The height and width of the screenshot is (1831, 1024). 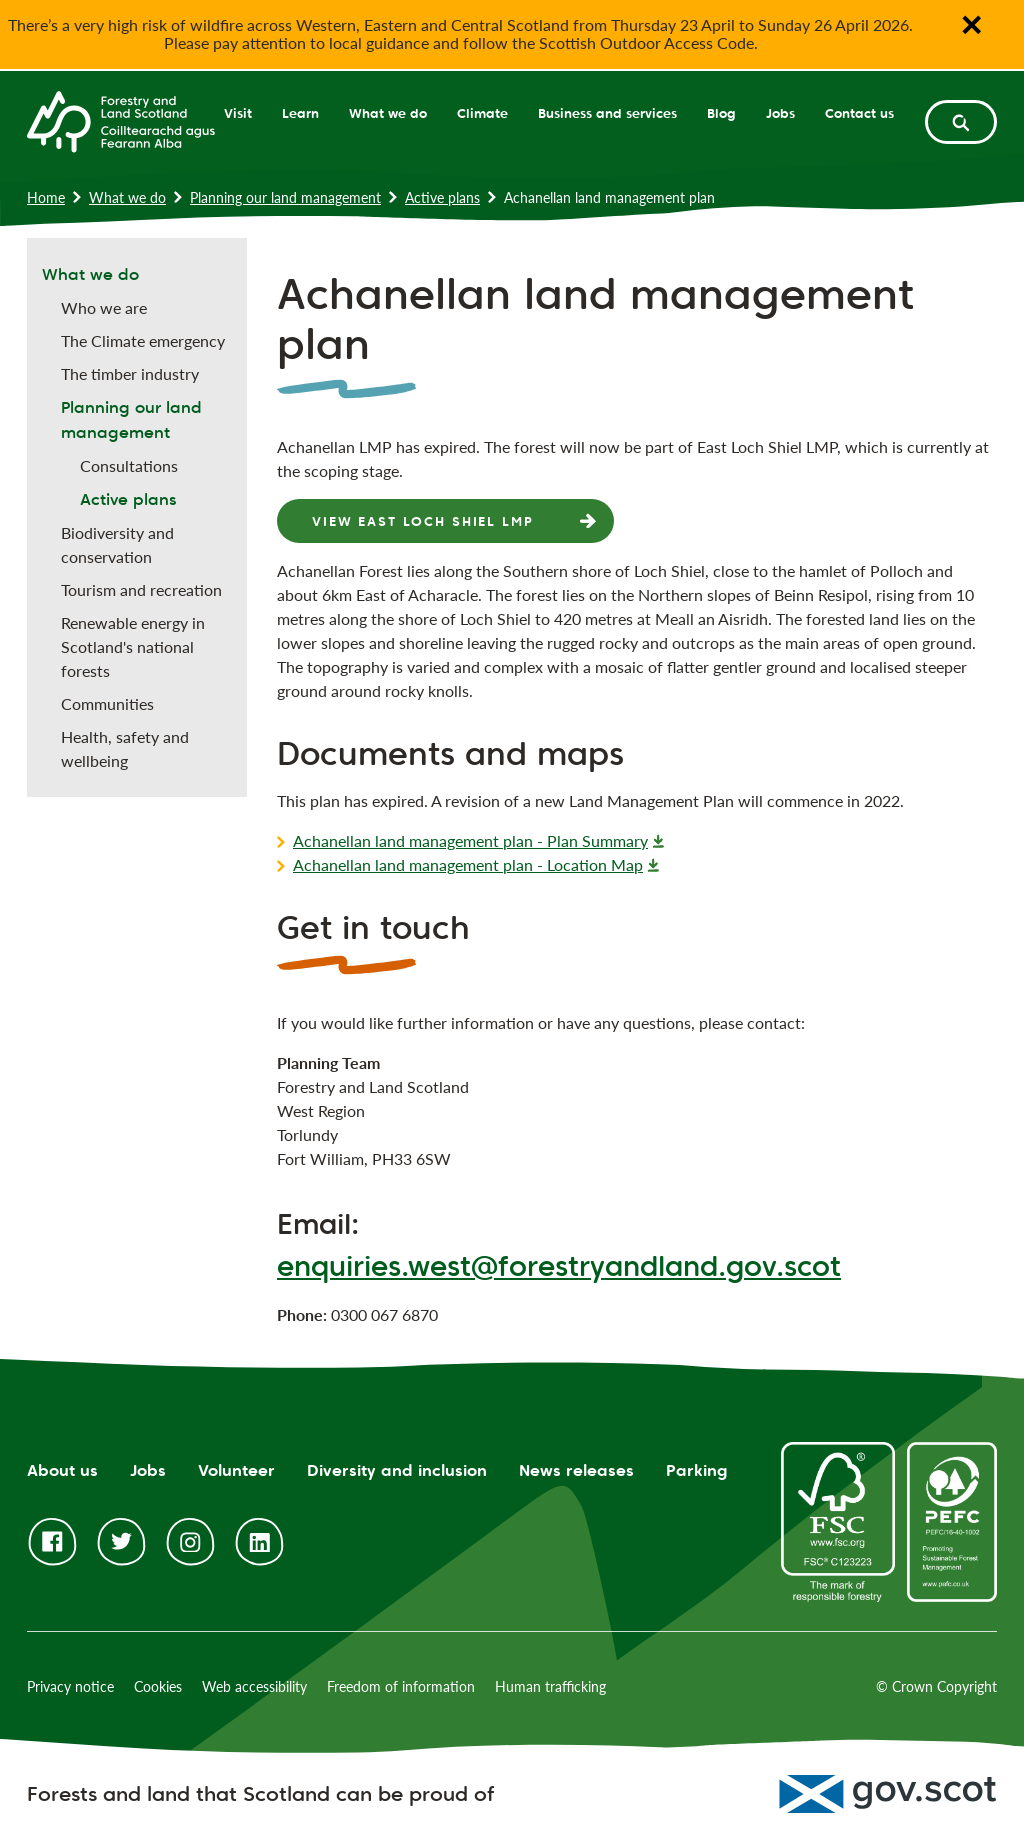 What do you see at coordinates (121, 120) in the screenshot?
I see `[Homepage]` at bounding box center [121, 120].